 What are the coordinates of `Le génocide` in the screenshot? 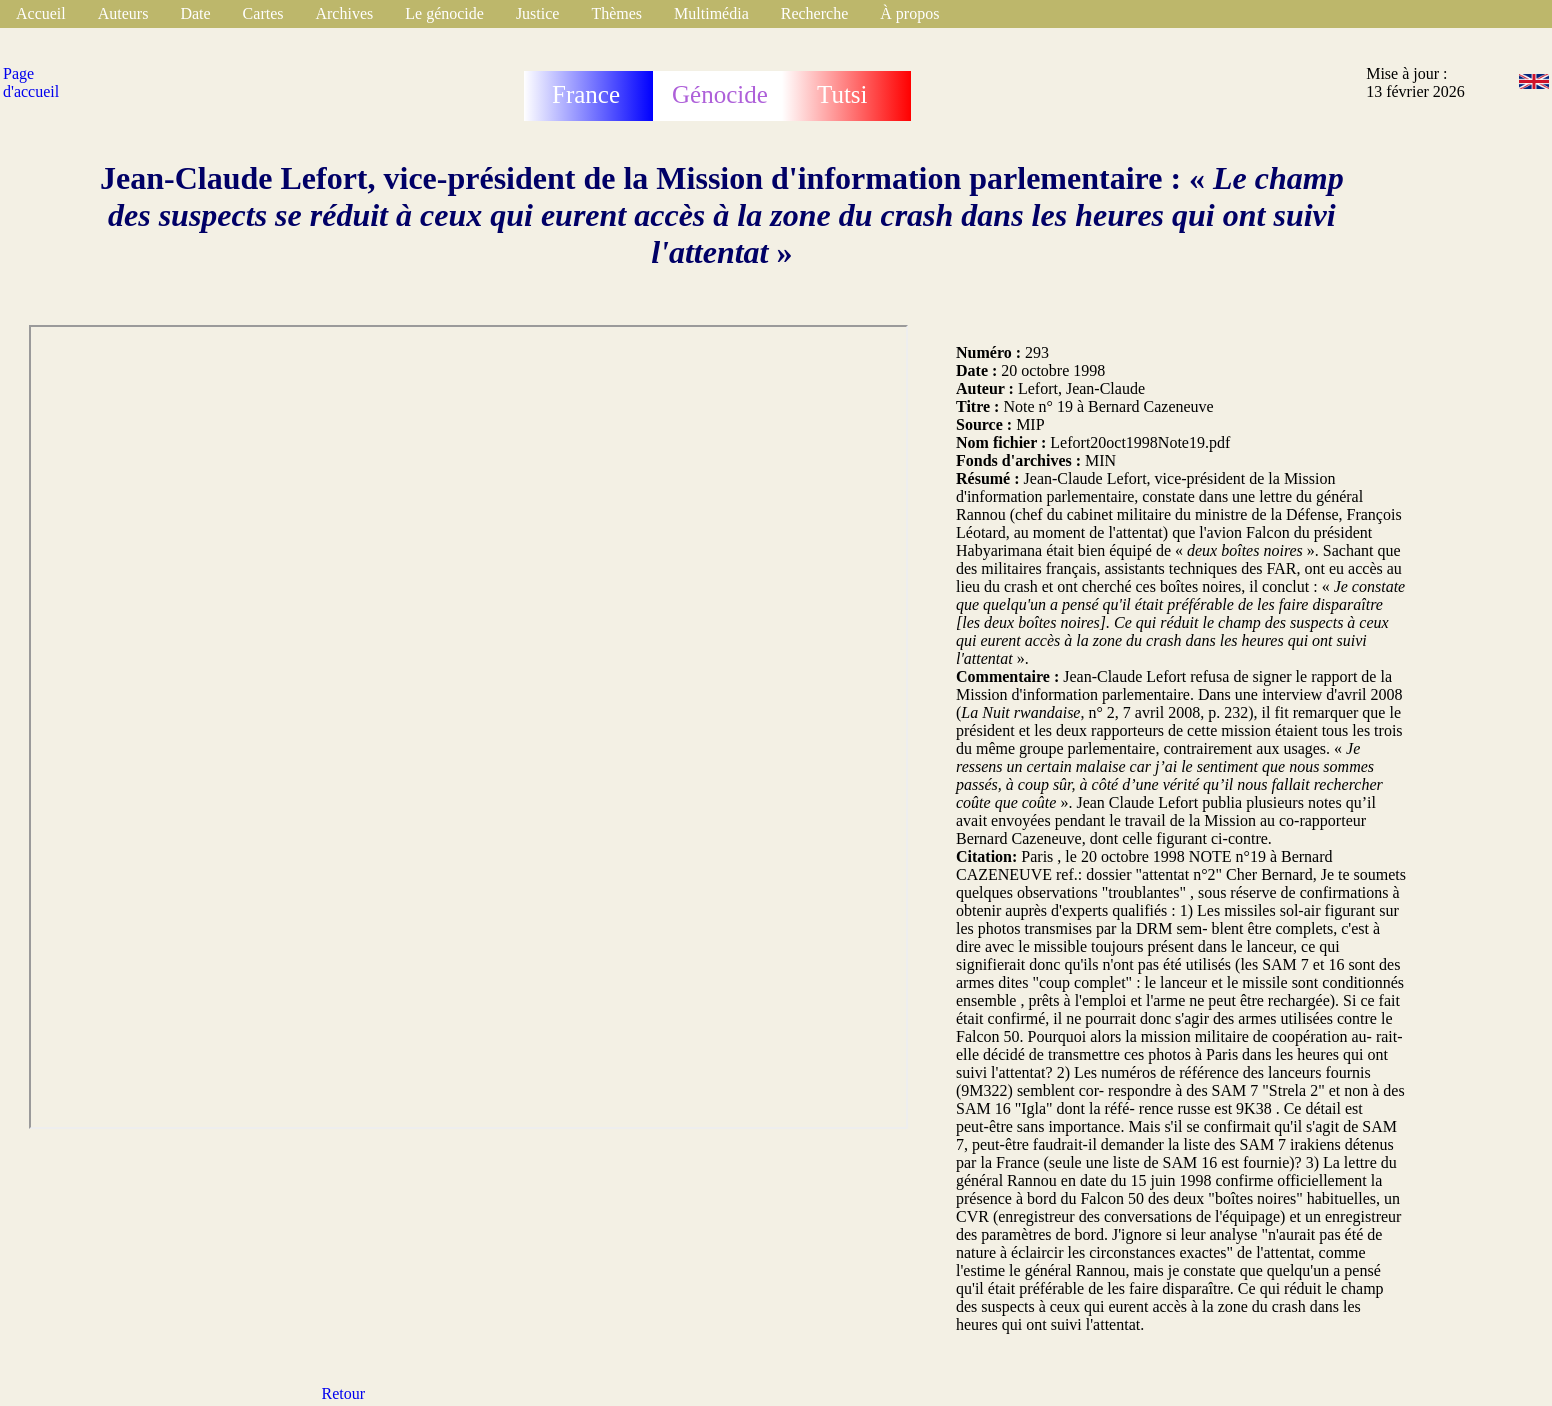 It's located at (444, 13).